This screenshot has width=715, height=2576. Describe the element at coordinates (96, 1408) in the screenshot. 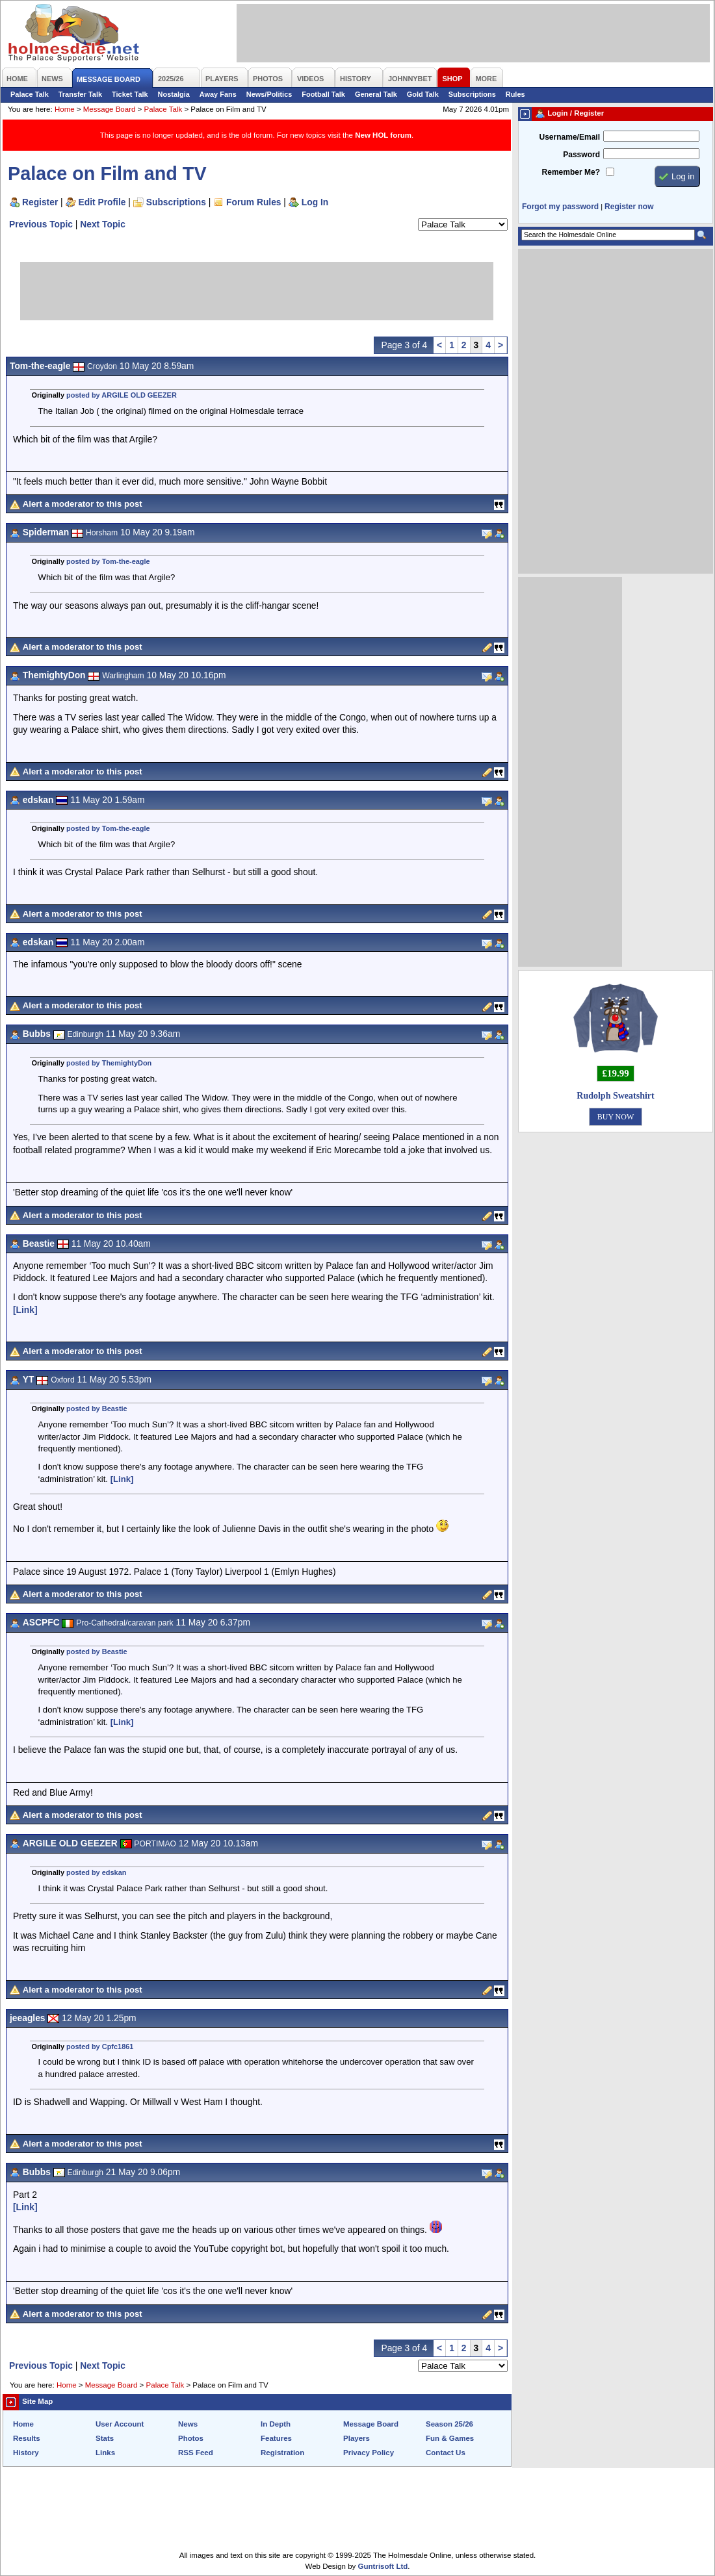

I see `posted by Beastie` at that location.